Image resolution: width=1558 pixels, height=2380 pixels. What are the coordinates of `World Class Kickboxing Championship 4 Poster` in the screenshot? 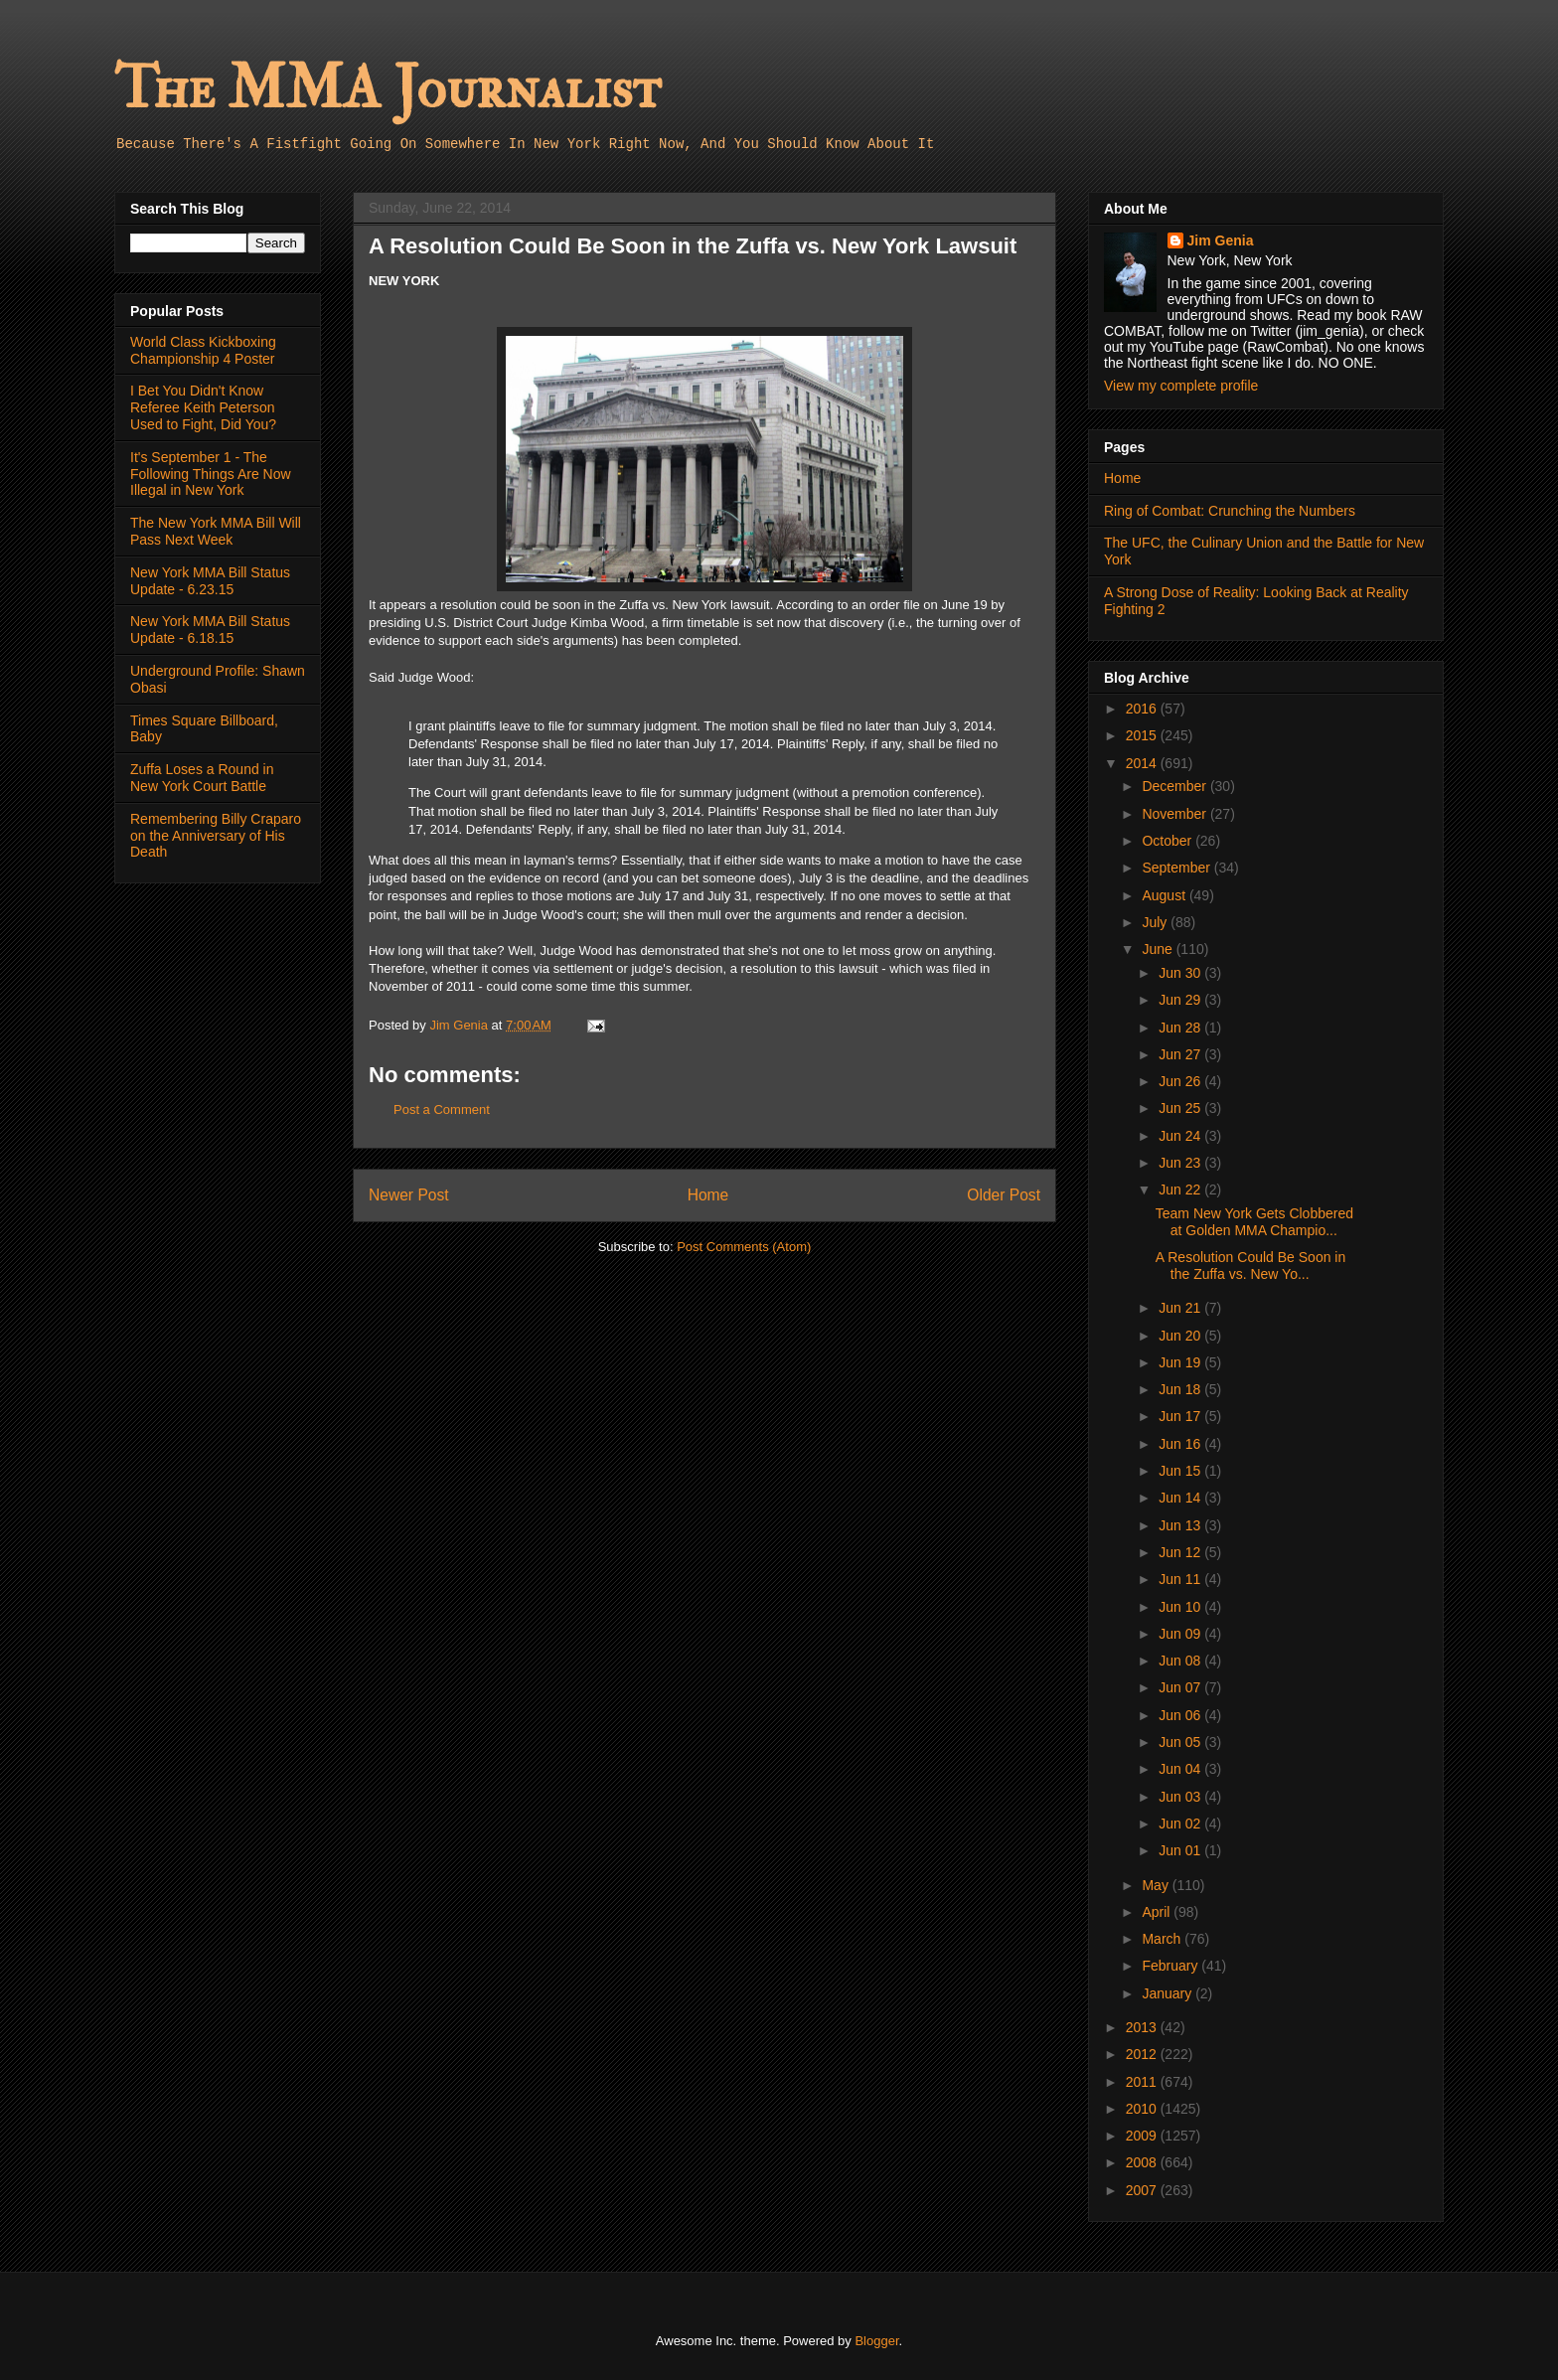 It's located at (203, 350).